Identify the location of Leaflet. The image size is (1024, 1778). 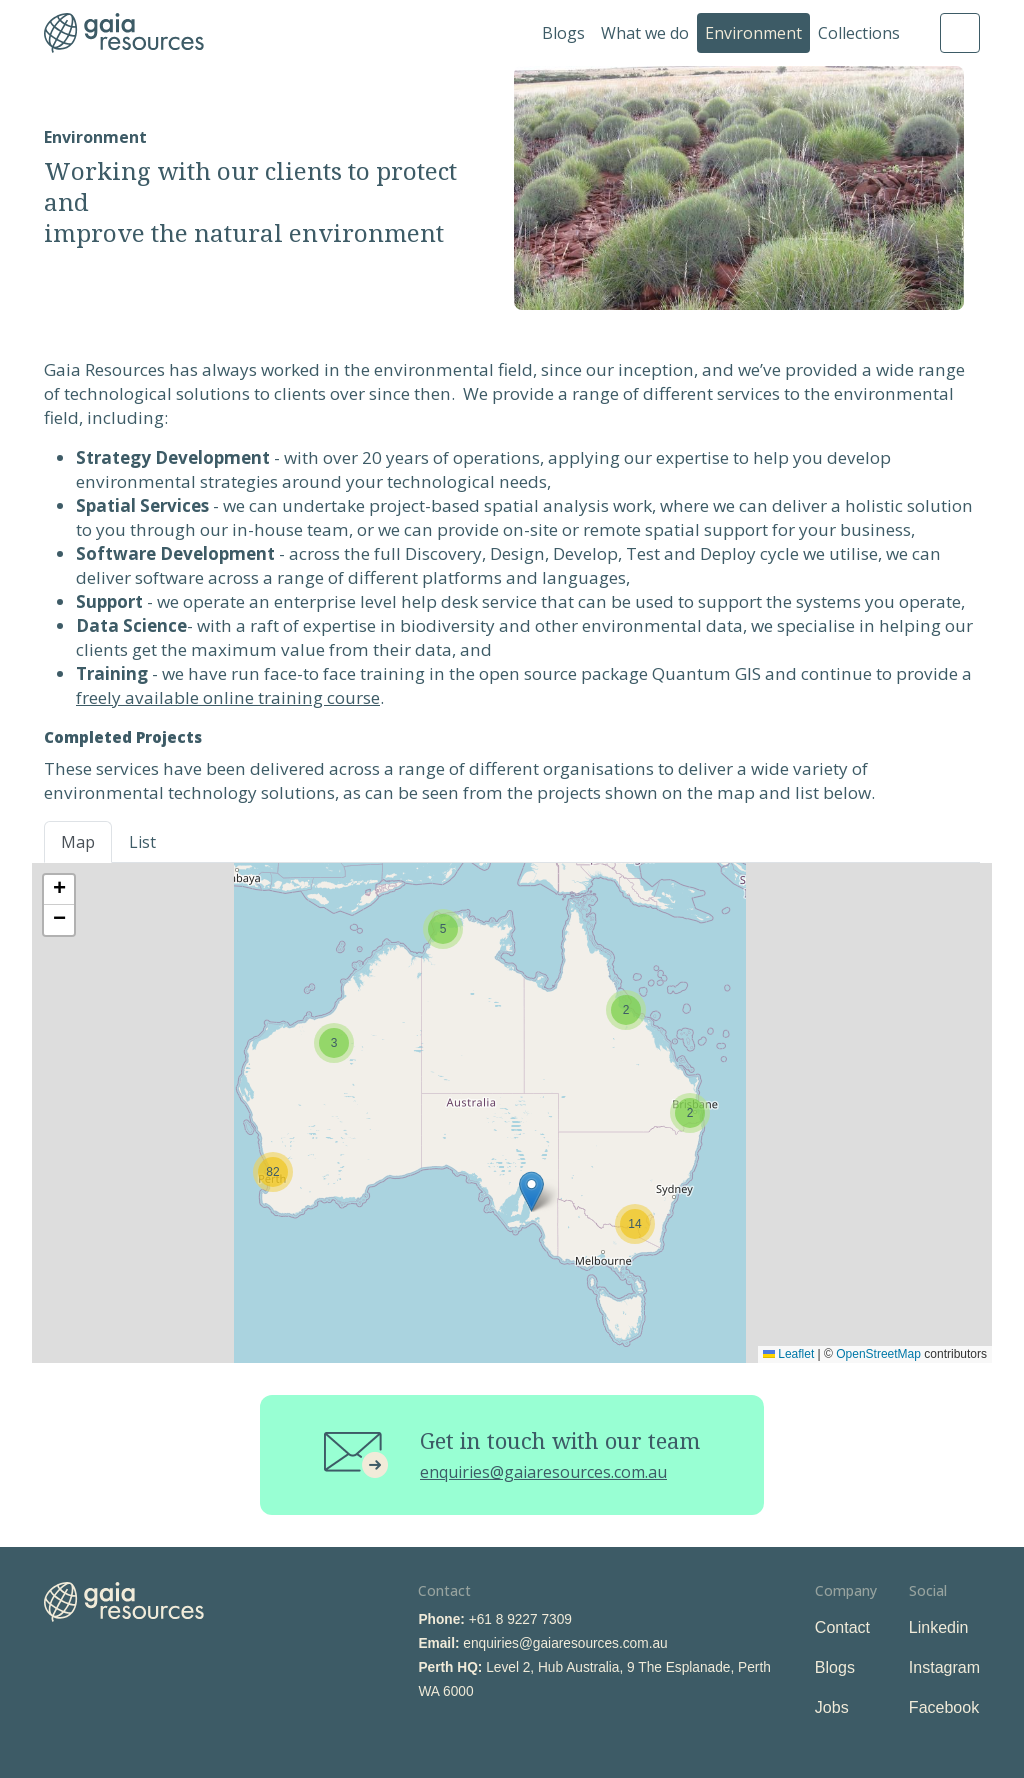
(788, 1354).